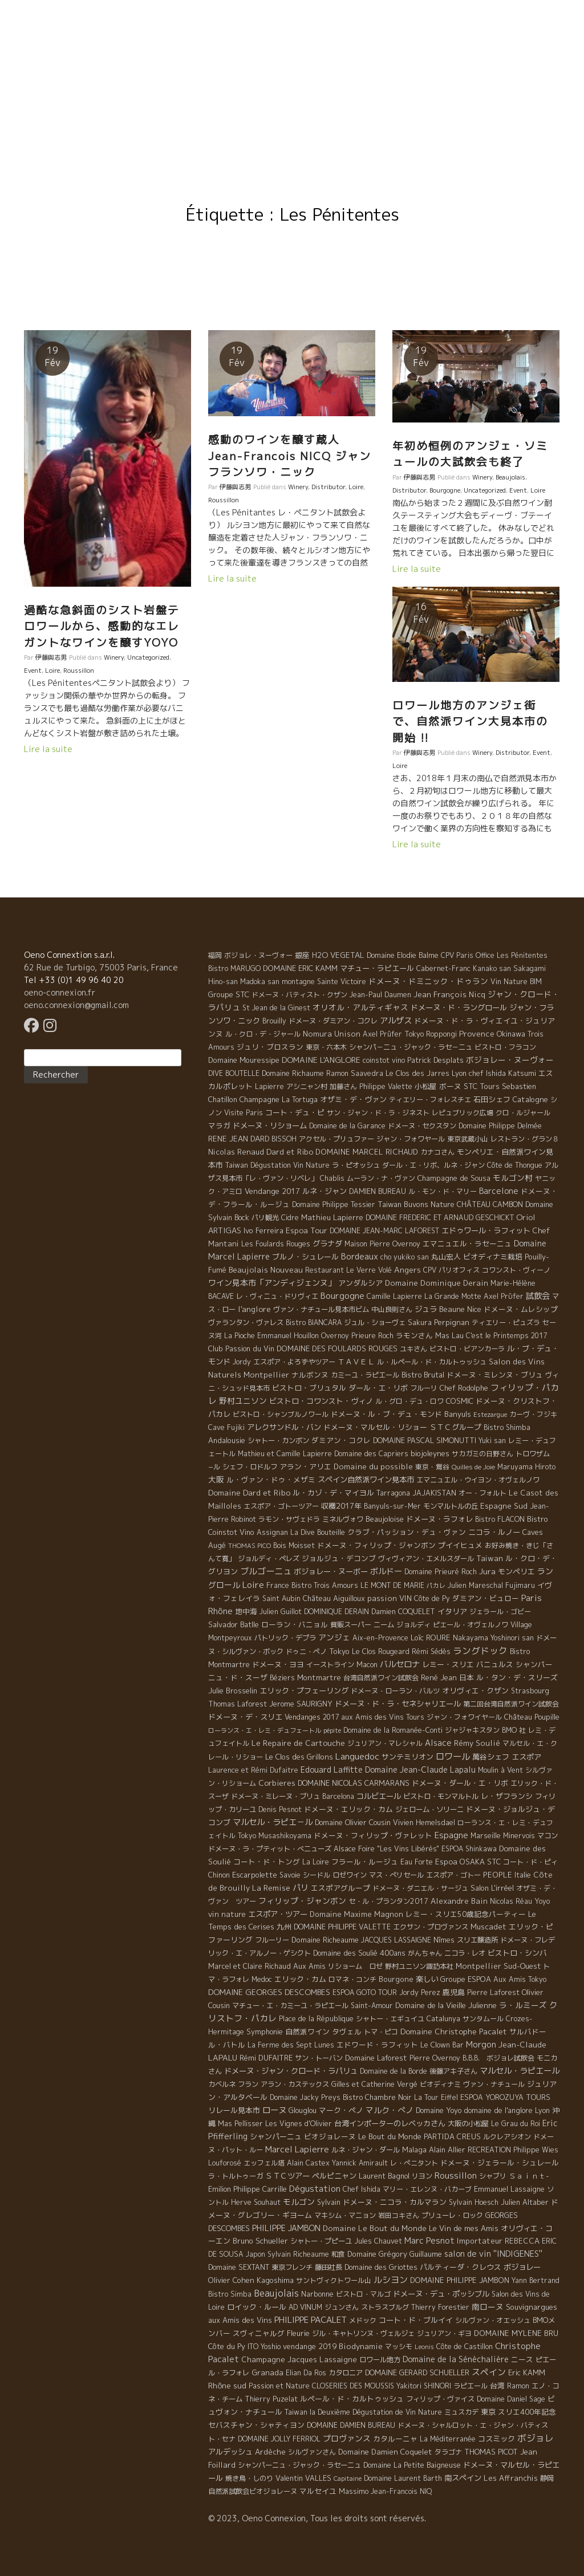  Describe the element at coordinates (342, 2307) in the screenshot. I see `ジュンさん [ジュンさん (4 éléments)]` at that location.